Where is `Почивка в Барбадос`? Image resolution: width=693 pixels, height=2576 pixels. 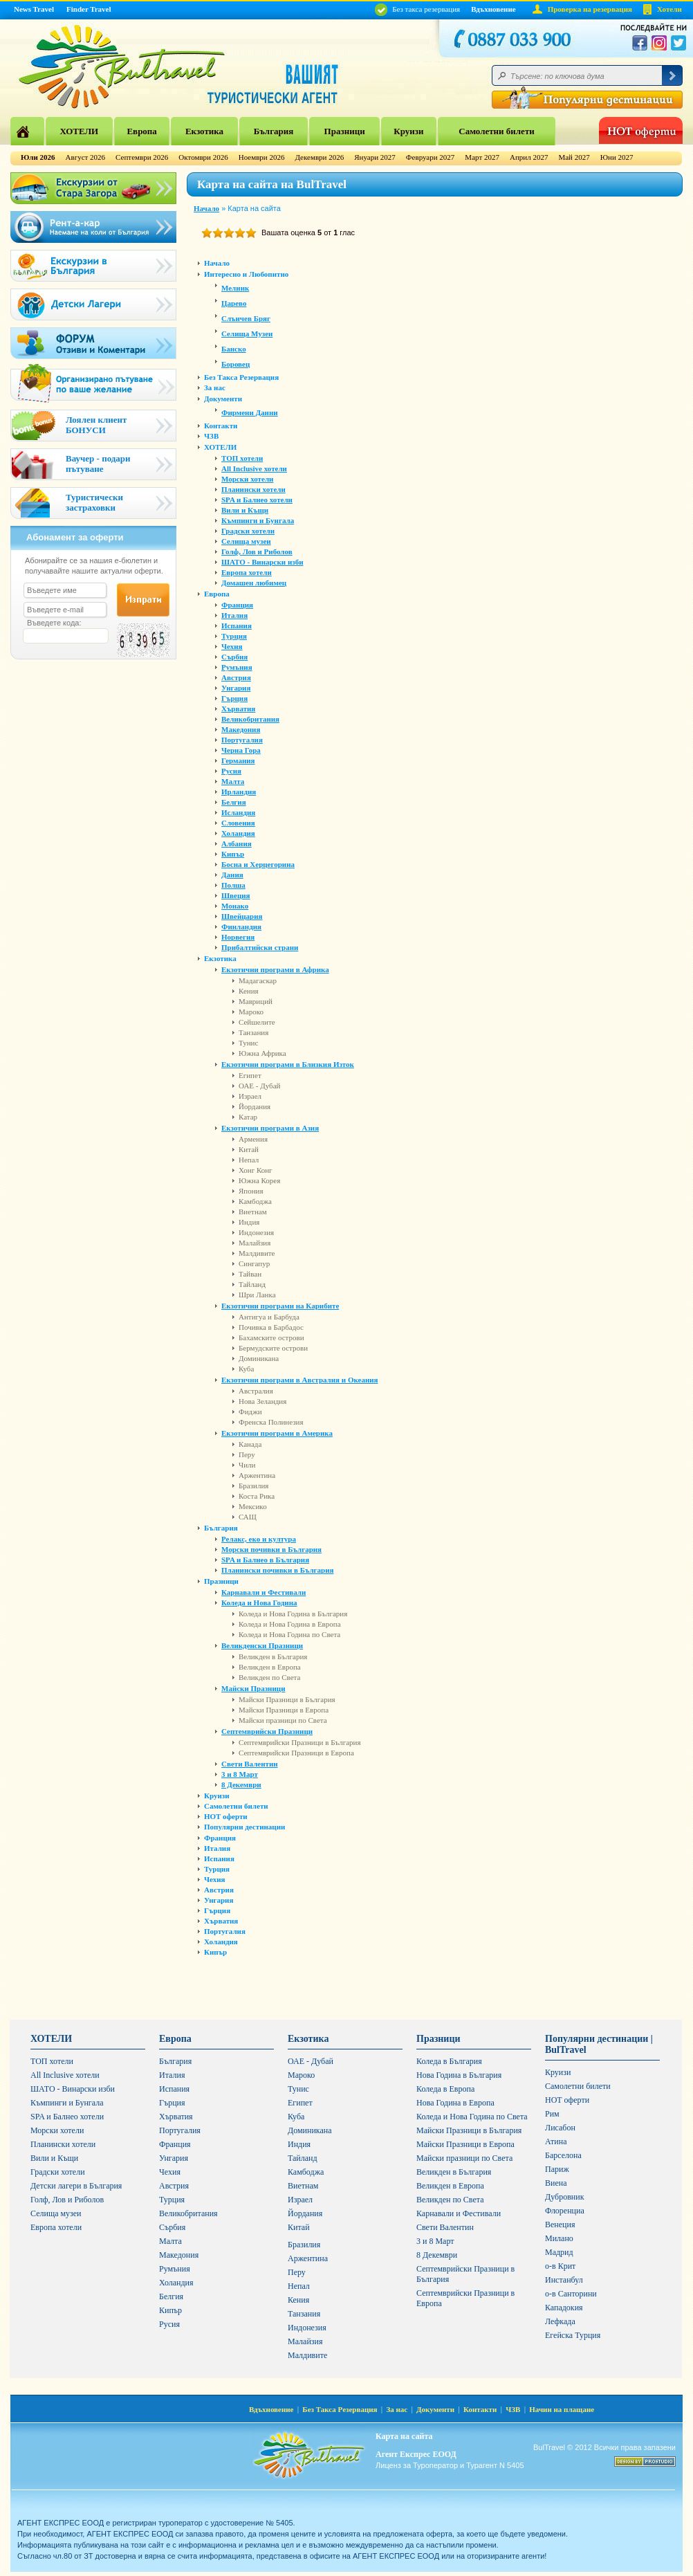
Почивка в Барбадос is located at coordinates (271, 1327).